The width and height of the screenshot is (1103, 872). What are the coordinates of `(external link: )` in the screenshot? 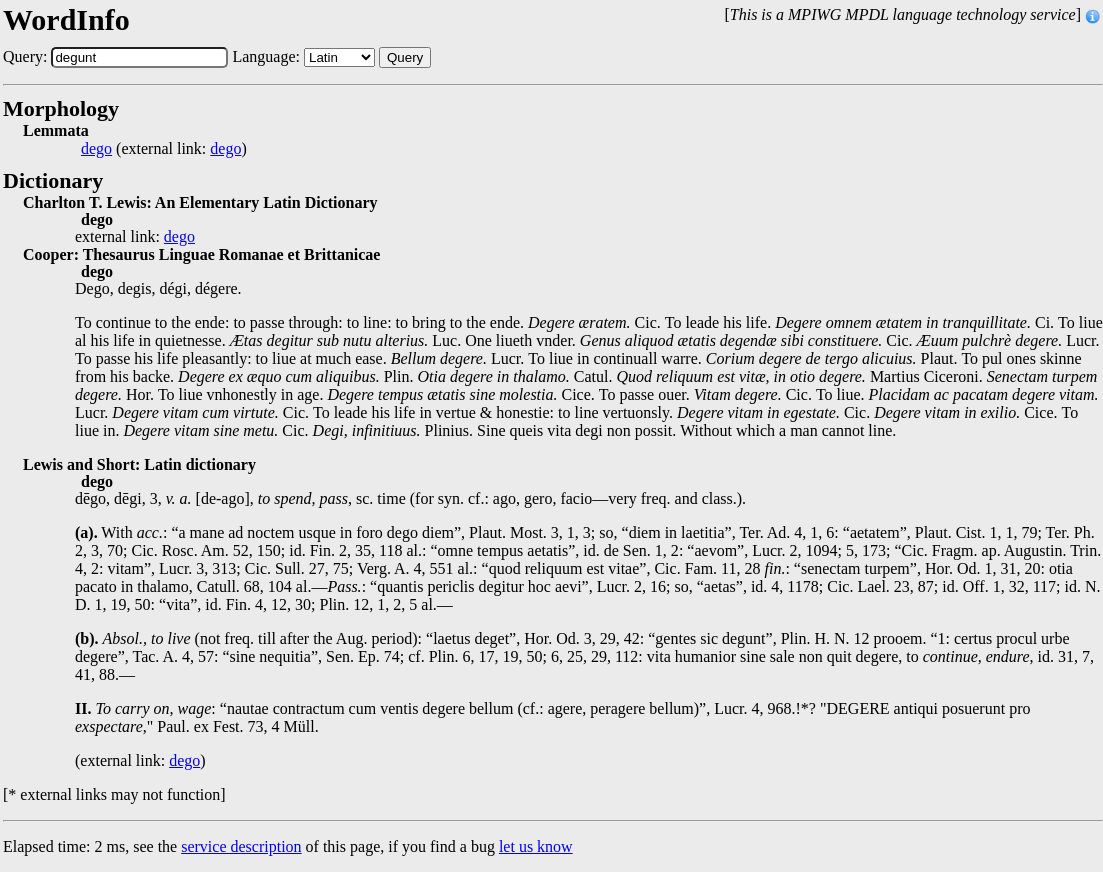 It's located at (164, 149).